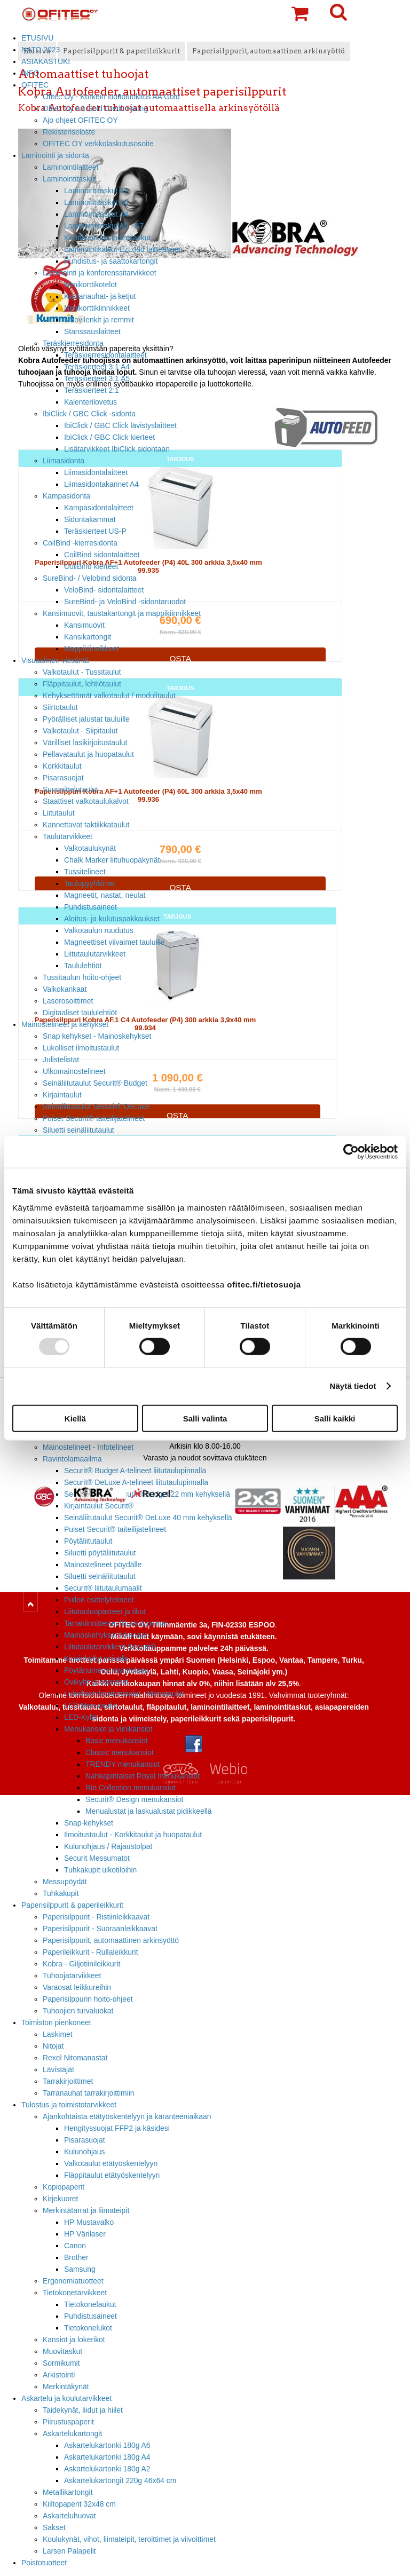 The height and width of the screenshot is (2576, 410). Describe the element at coordinates (75, 2292) in the screenshot. I see `Tietokonetarvikkeet` at that location.